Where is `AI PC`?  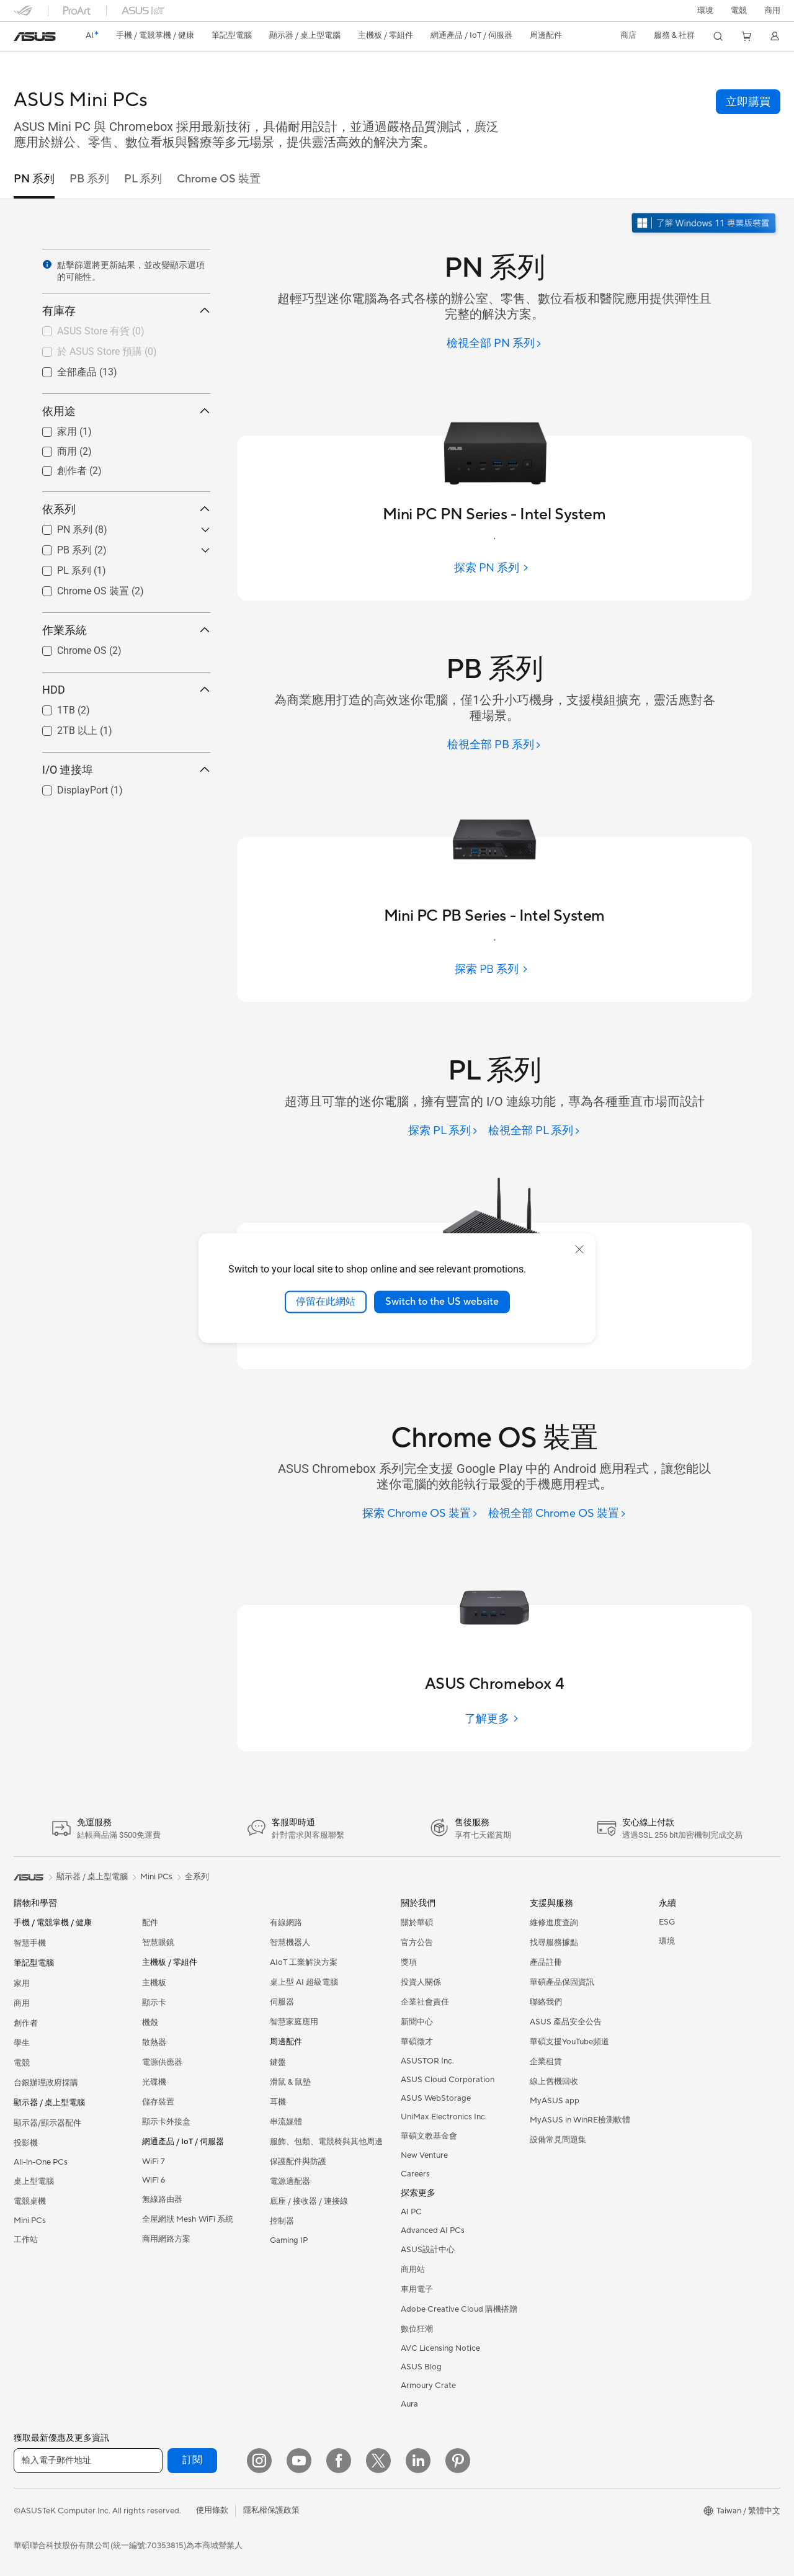 AI PC is located at coordinates (411, 2212).